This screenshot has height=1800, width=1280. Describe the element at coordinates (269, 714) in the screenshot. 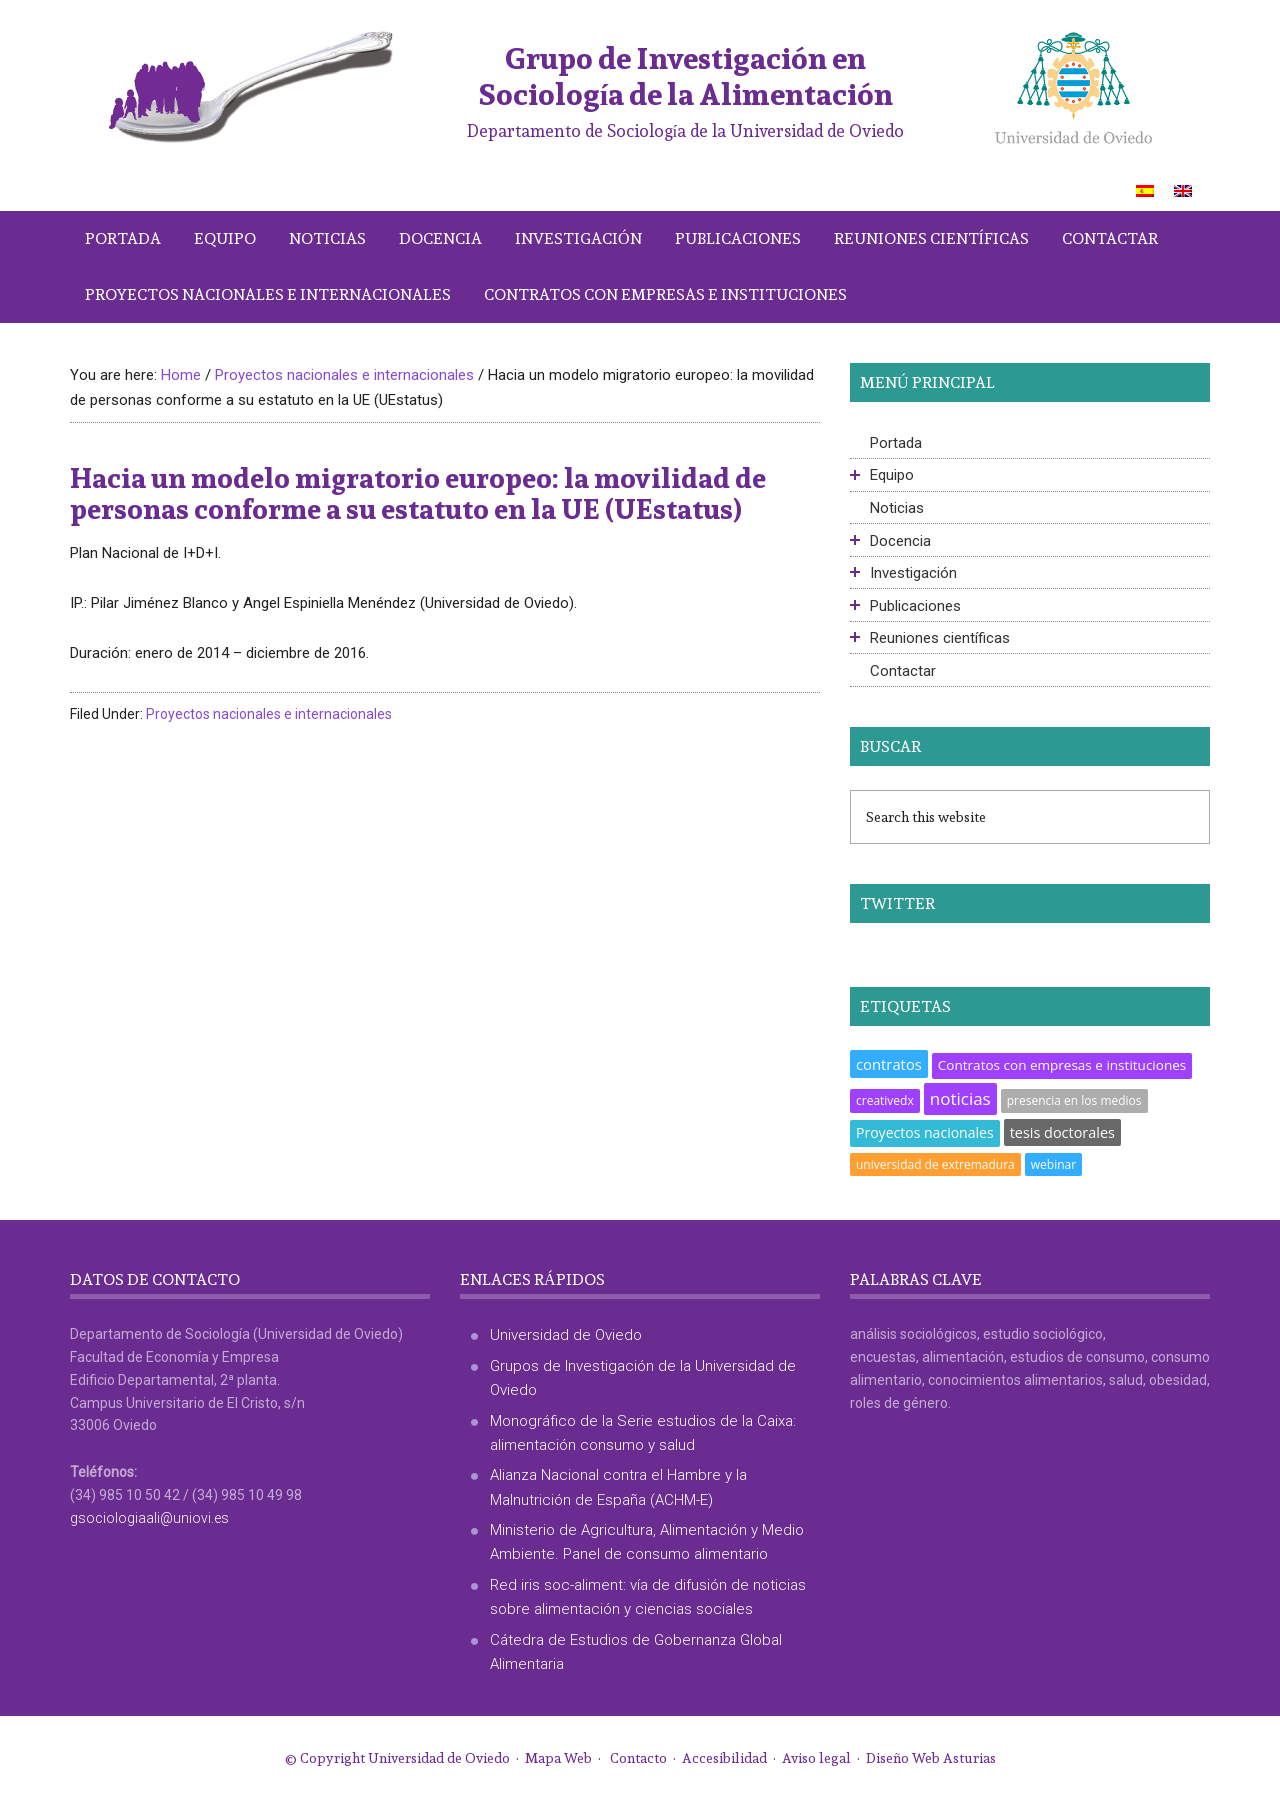

I see `Proyectos nacionales e internacionales` at that location.